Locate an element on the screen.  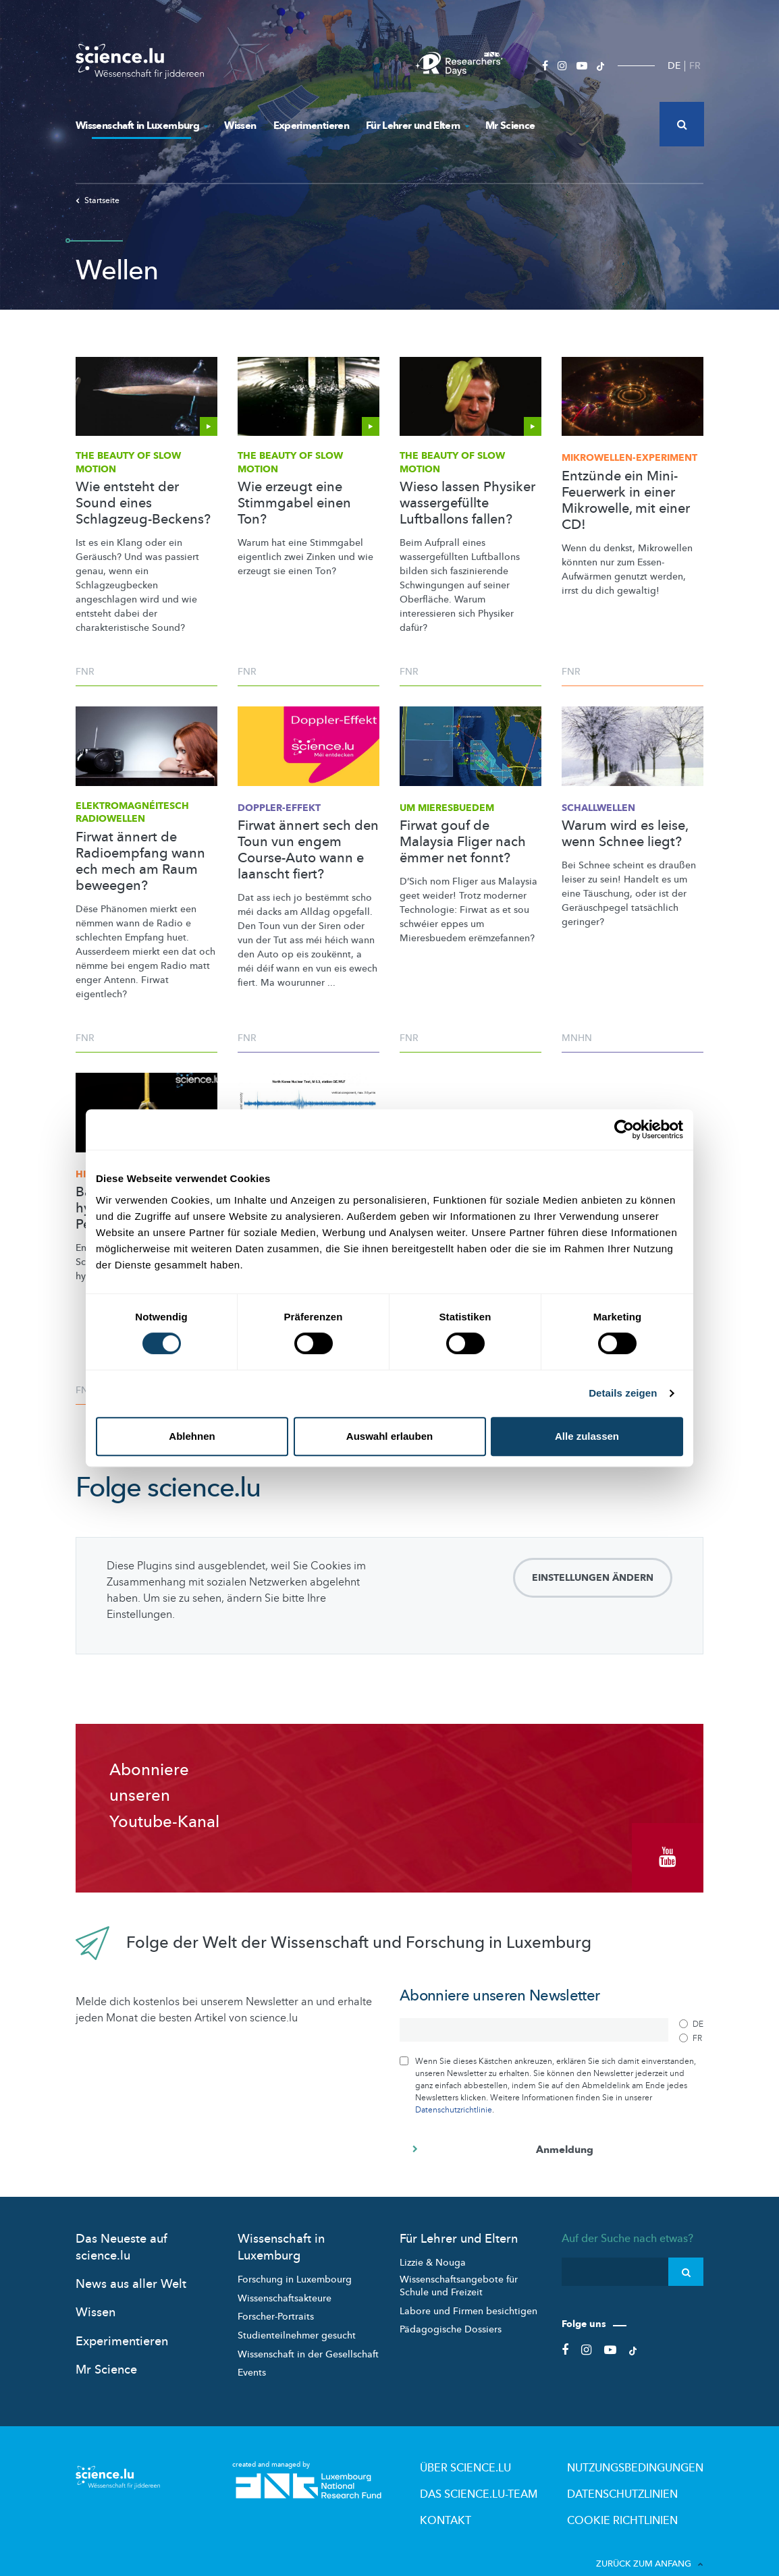
Zurück zum Anfang is located at coordinates (649, 2535).